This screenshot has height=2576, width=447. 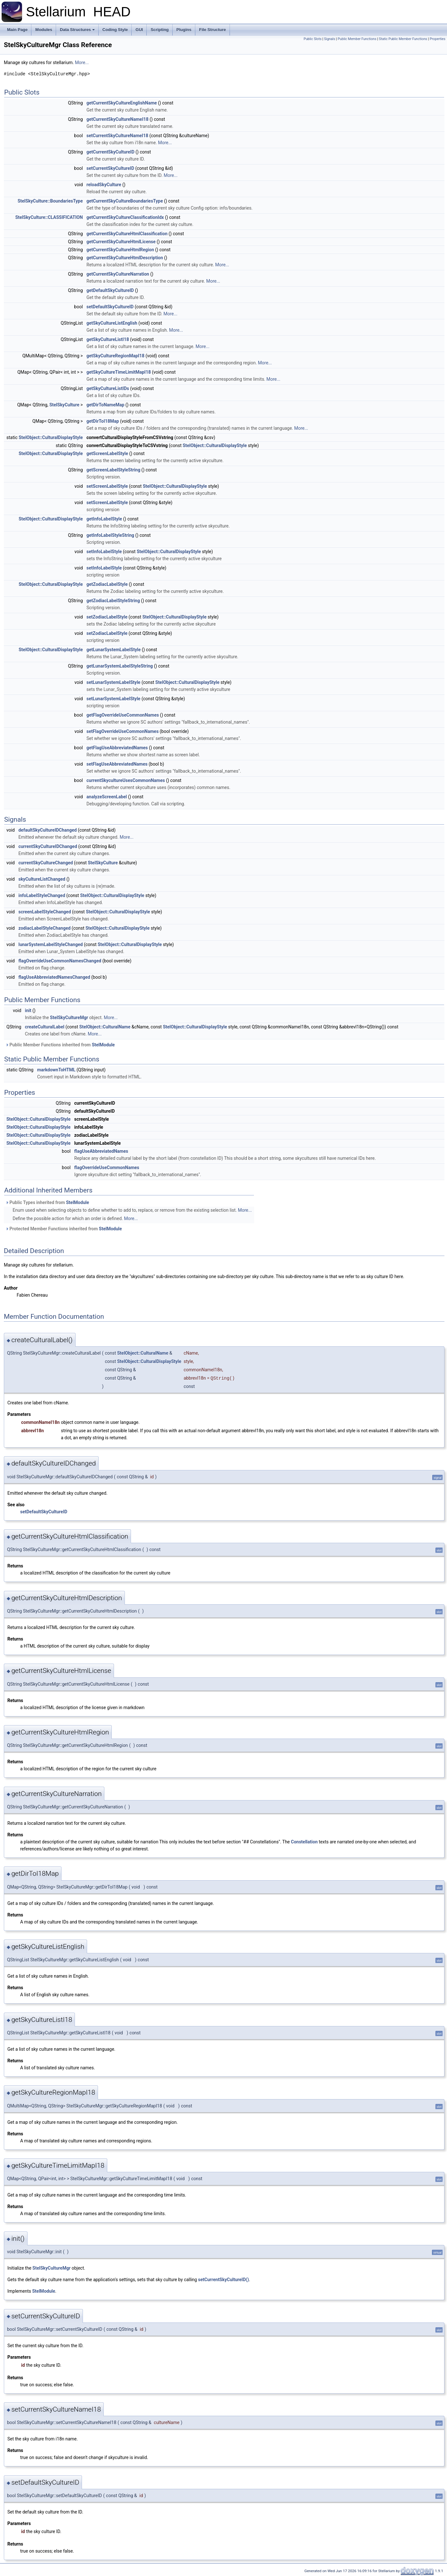 I want to click on currentSkycultureUsesCommonNames, so click(x=125, y=780).